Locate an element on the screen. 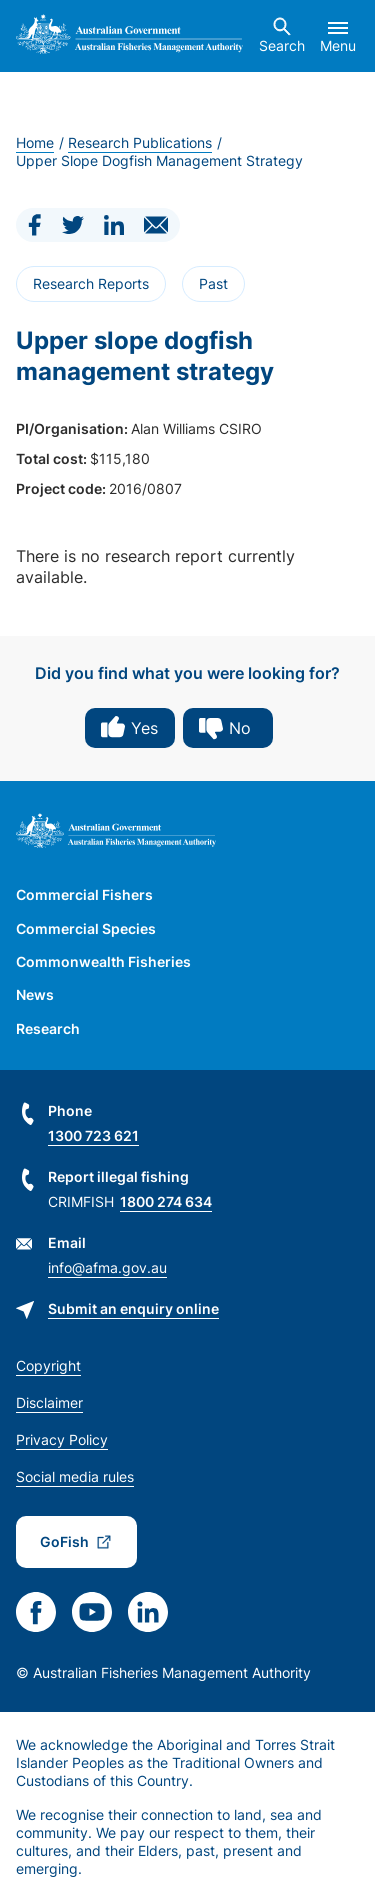  Submit an enquiry online is located at coordinates (133, 1308).